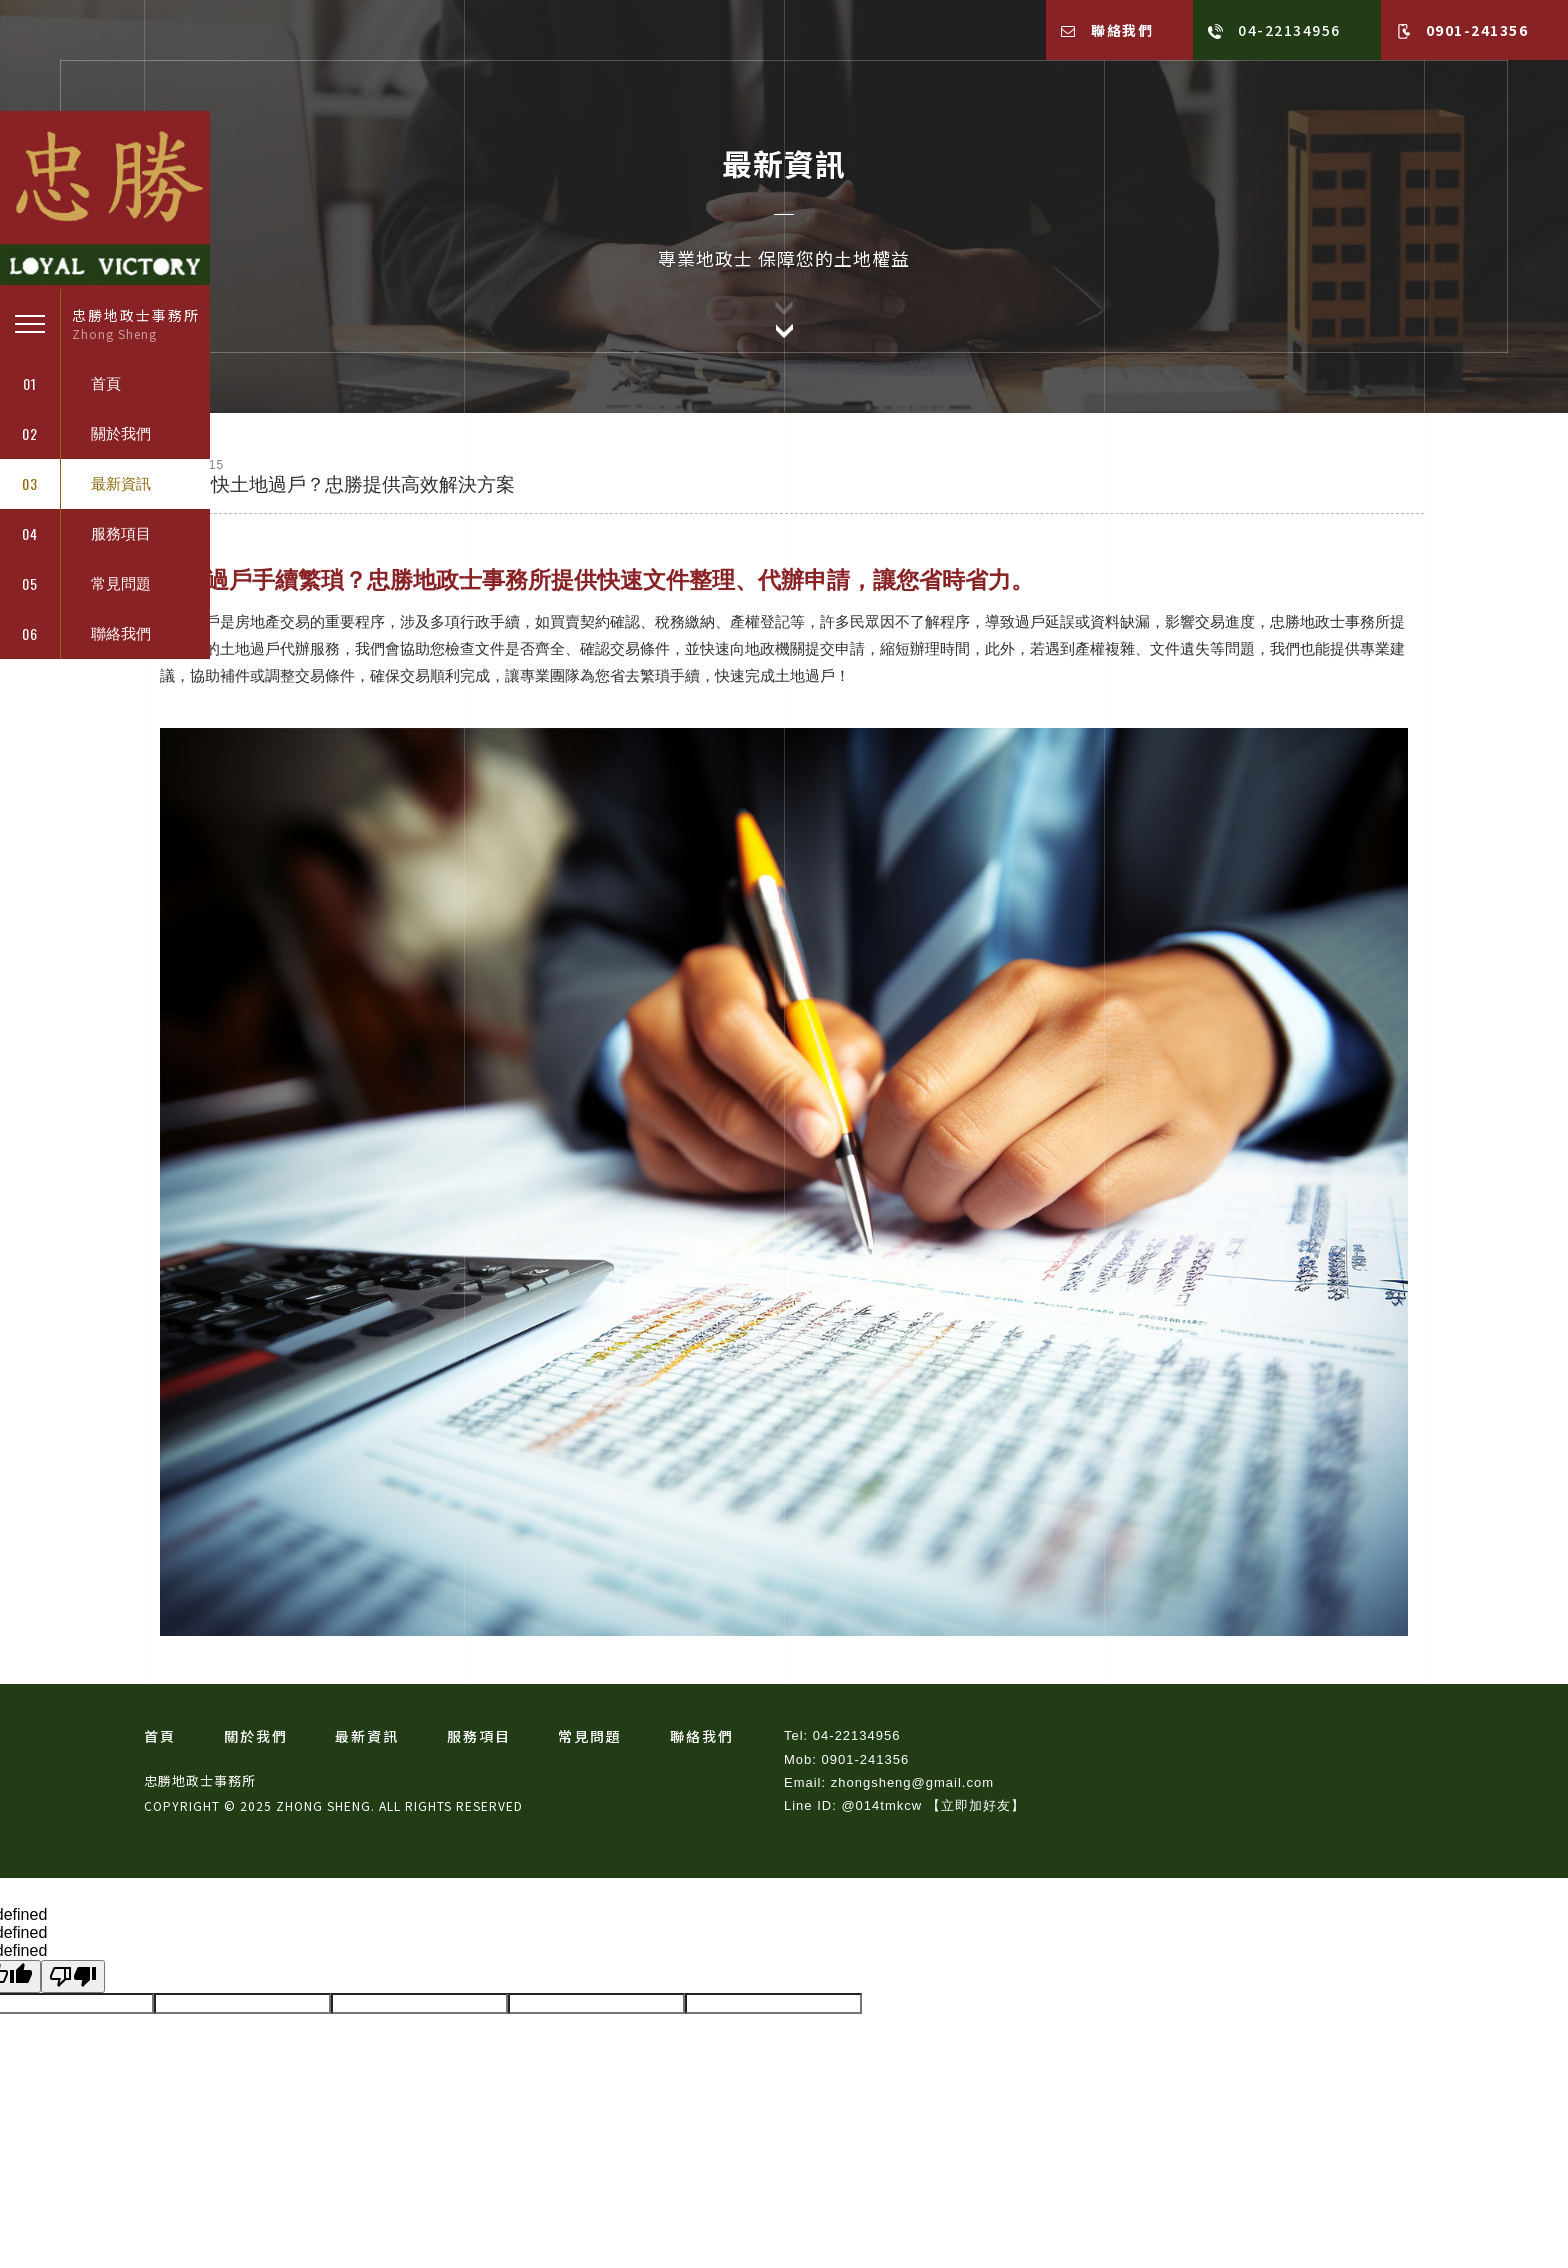 The height and width of the screenshot is (2268, 1568). I want to click on 首頁, so click(160, 1736).